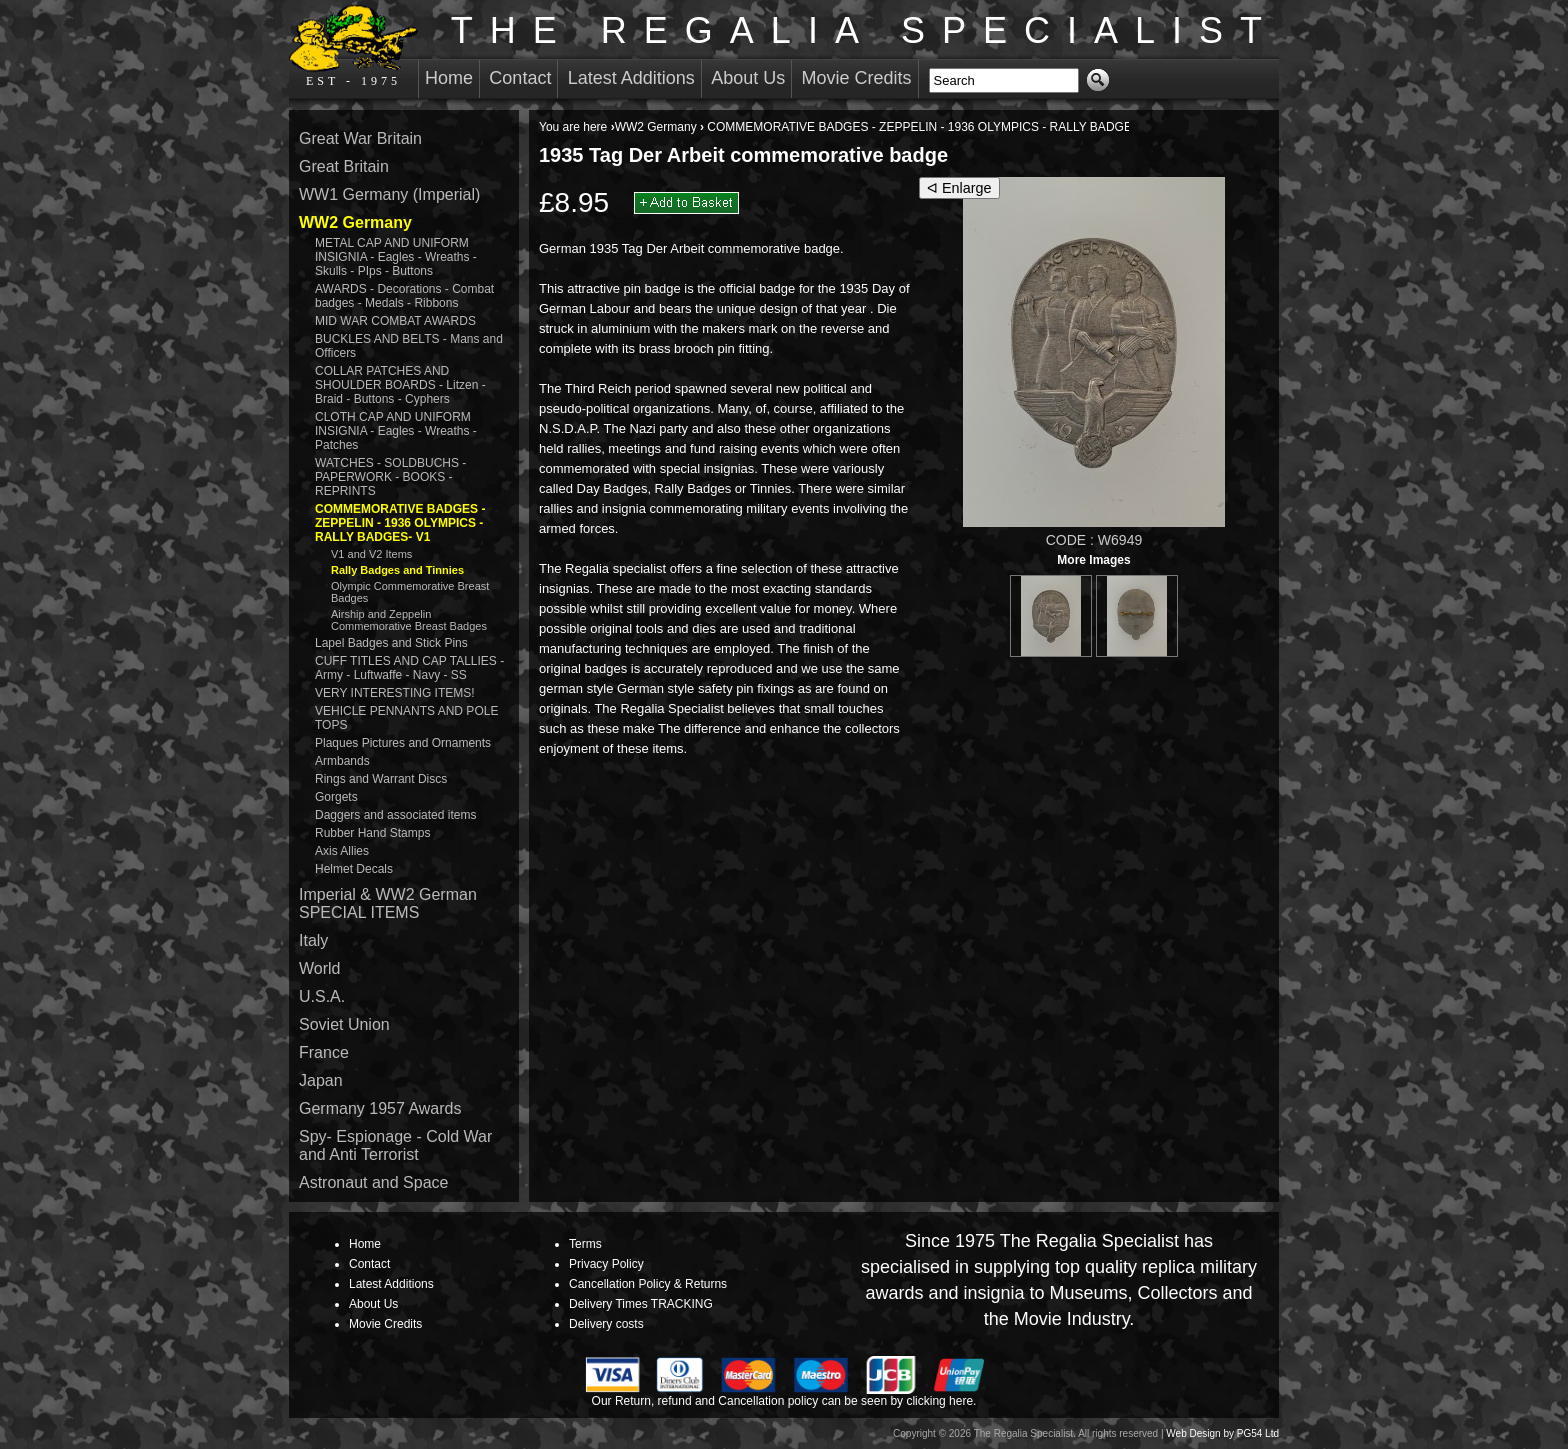  I want to click on CUFF TITLES AND CAP TALLIES - Army - Luftwaffe - Navy - SS, so click(409, 668).